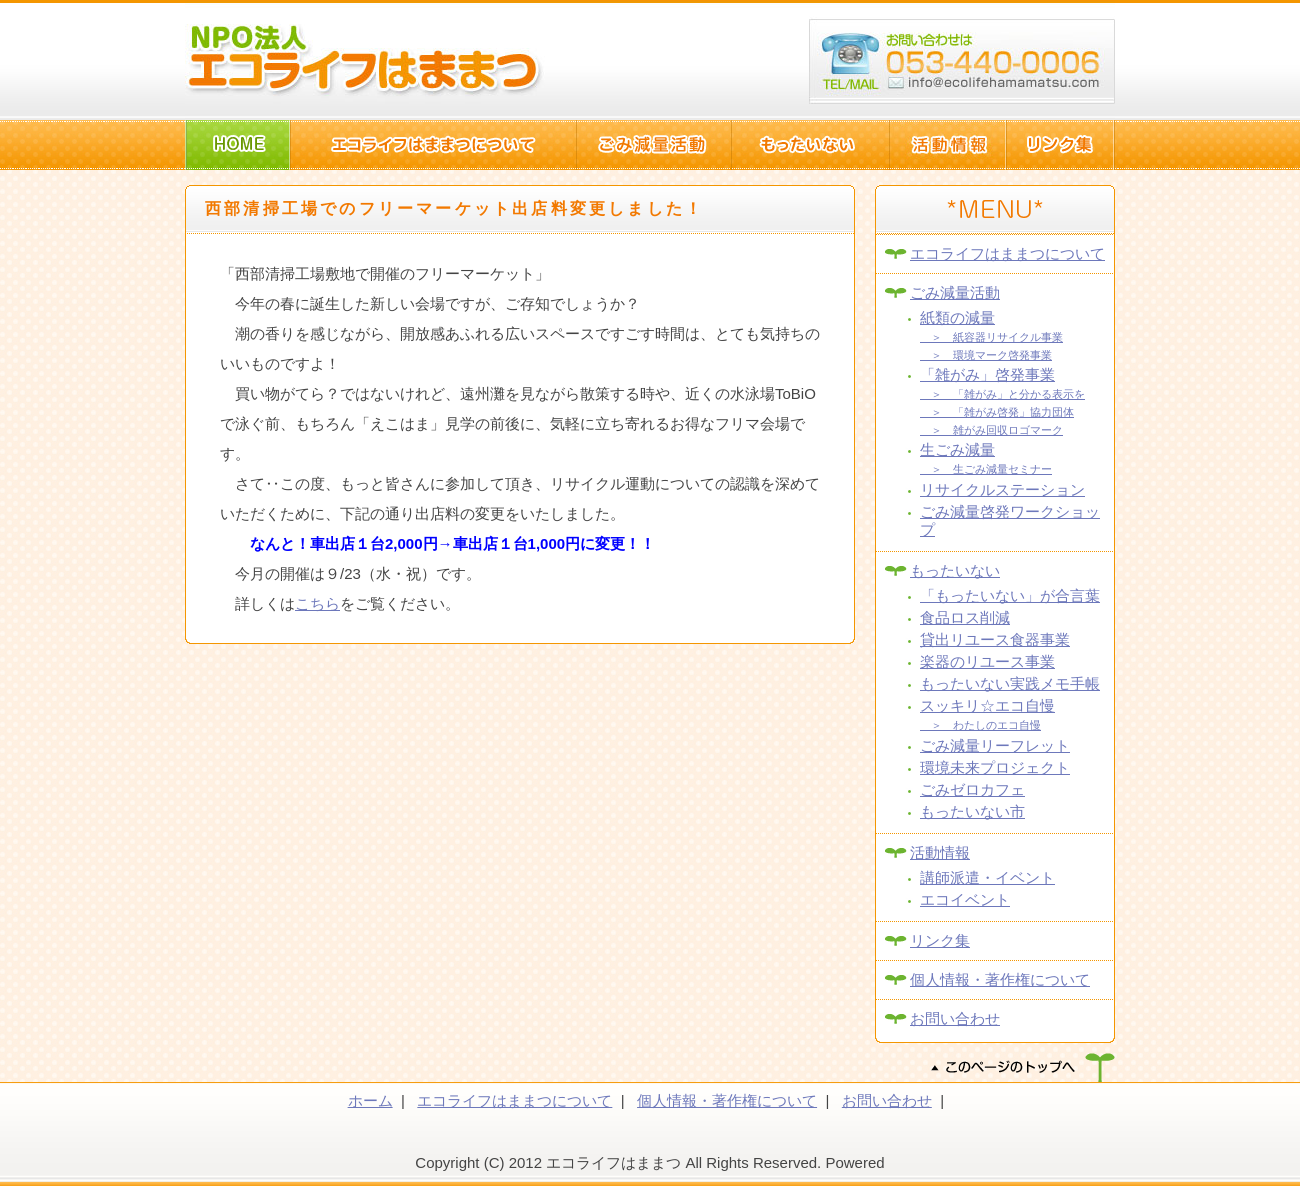 The width and height of the screenshot is (1300, 1186). What do you see at coordinates (987, 374) in the screenshot?
I see `「雑がみ」啓発事業` at bounding box center [987, 374].